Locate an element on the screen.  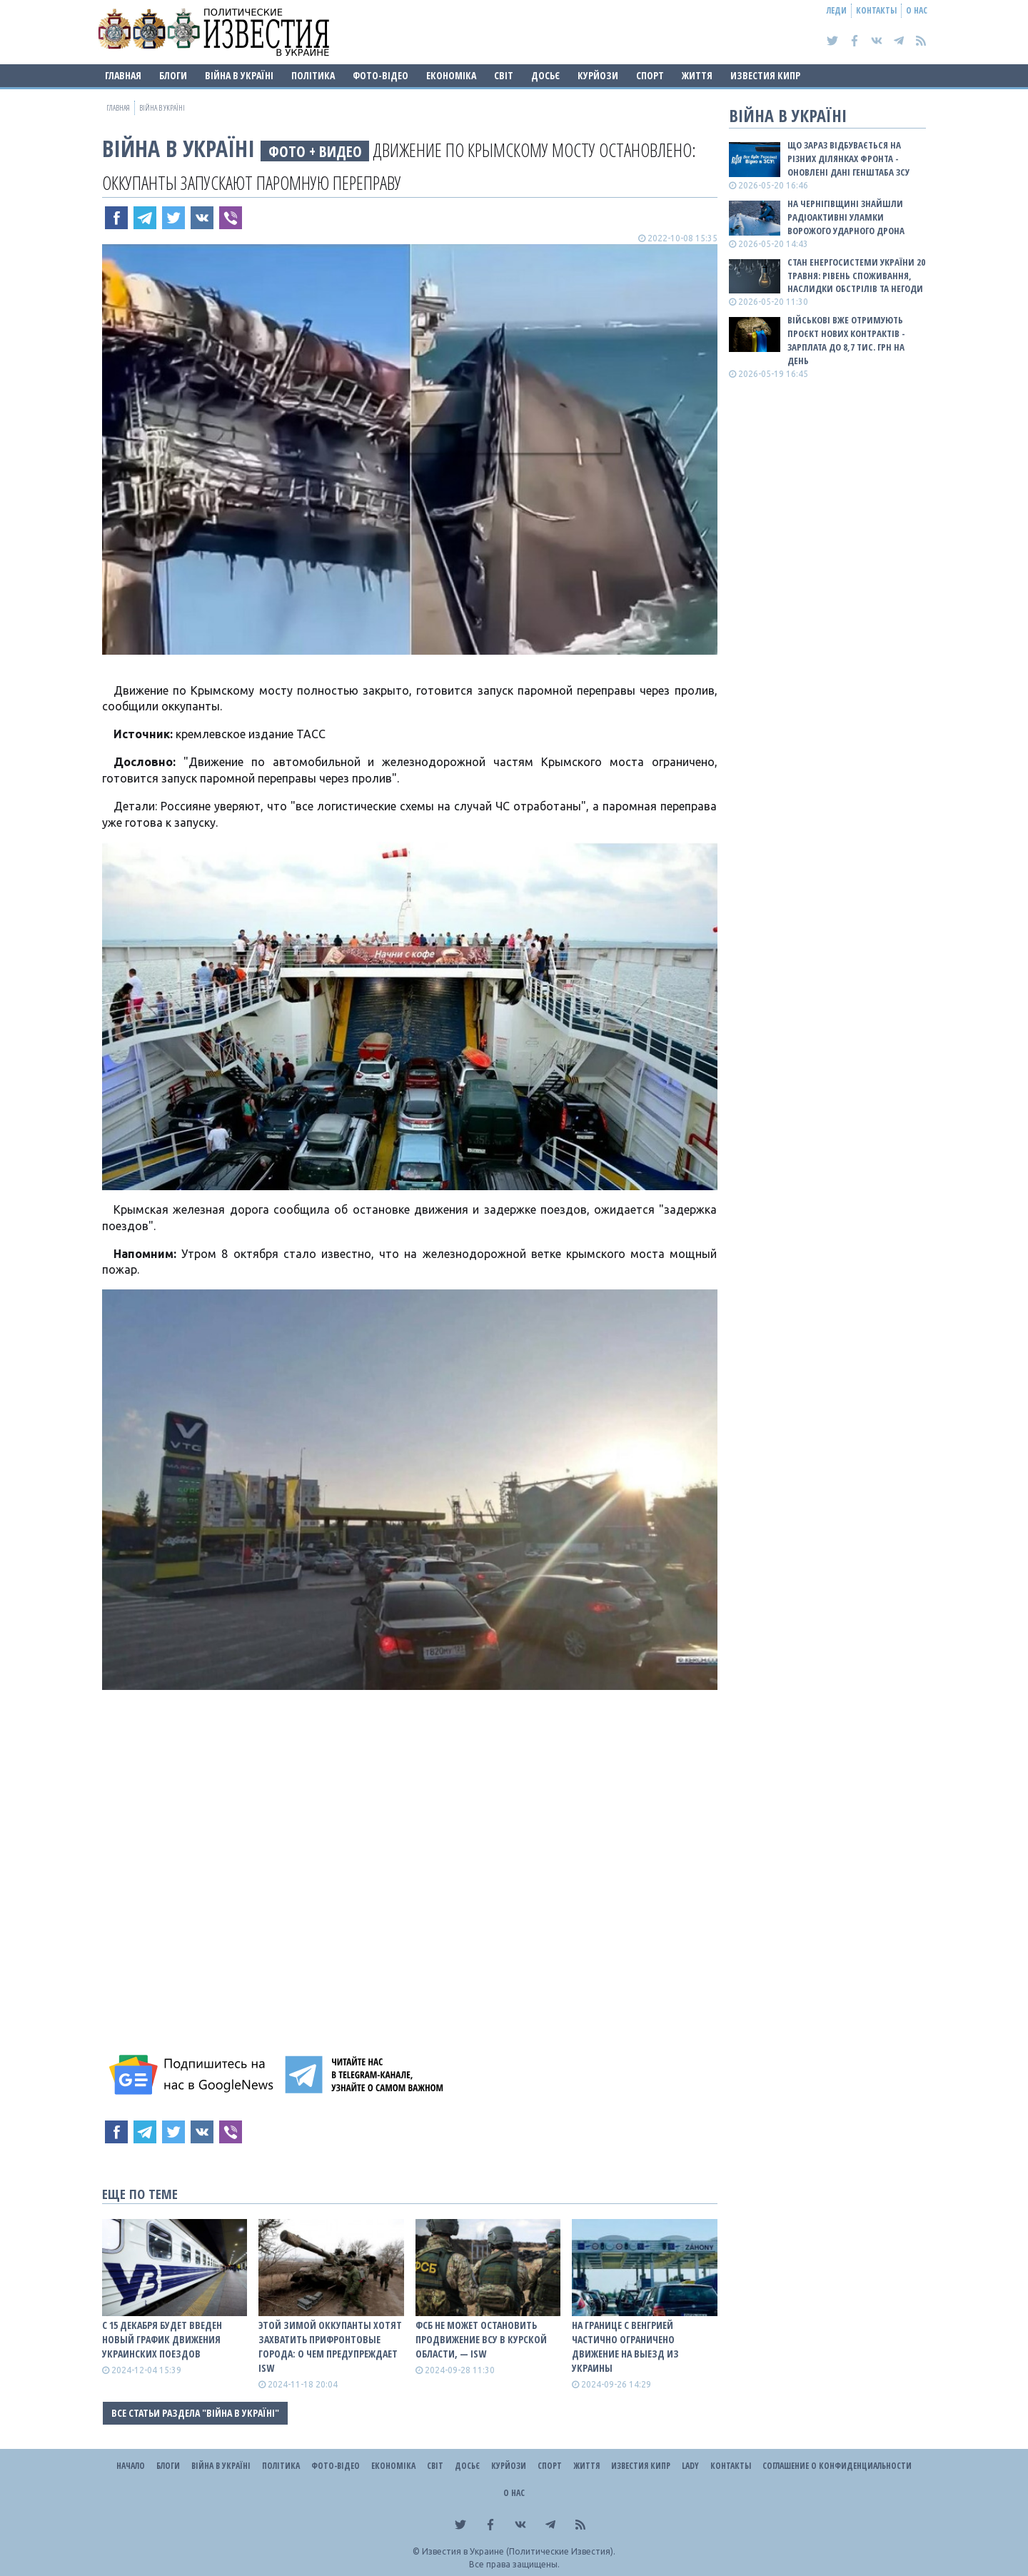
Lady is located at coordinates (690, 2466).